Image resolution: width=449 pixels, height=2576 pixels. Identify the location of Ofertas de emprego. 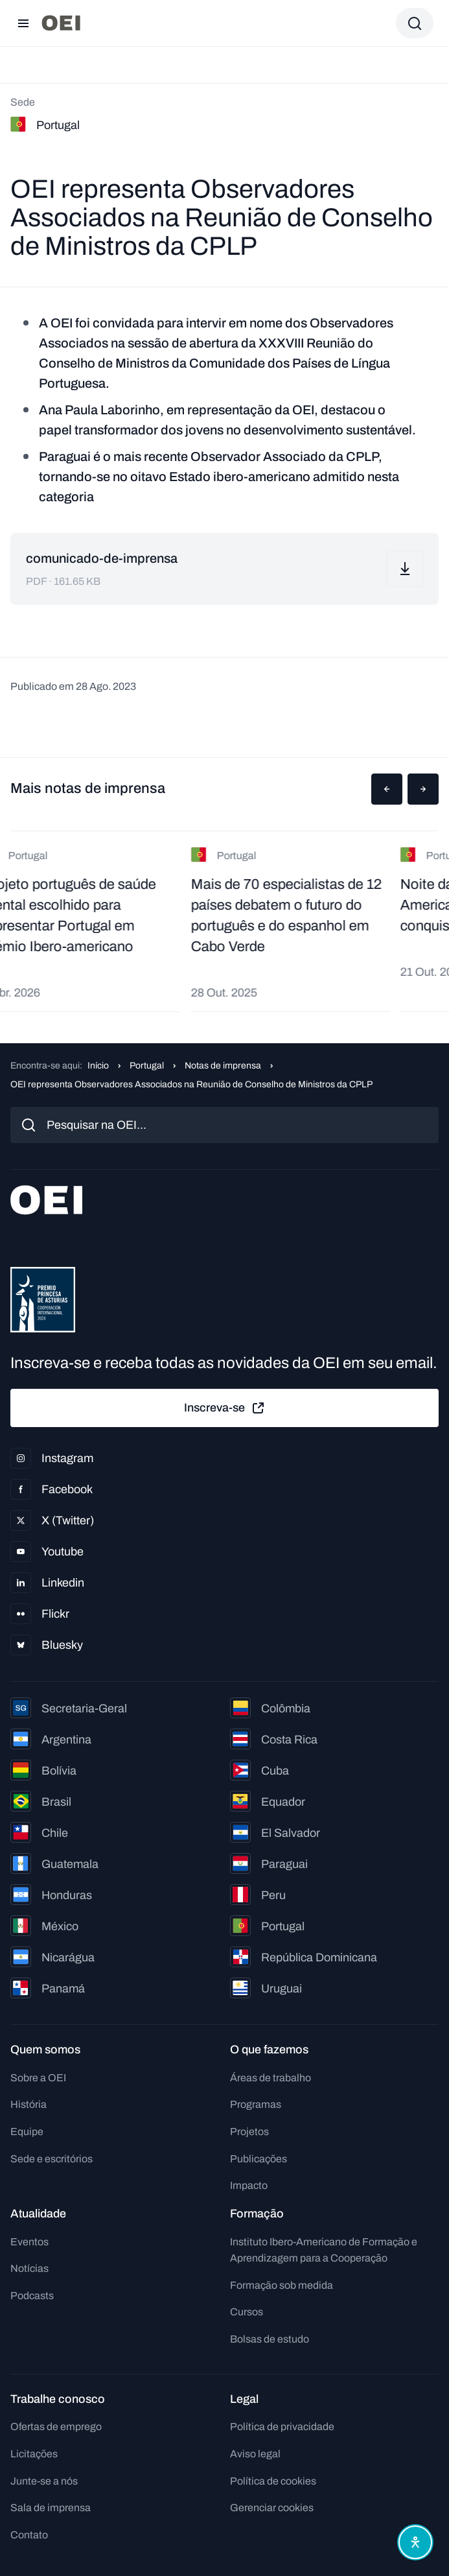
(56, 2426).